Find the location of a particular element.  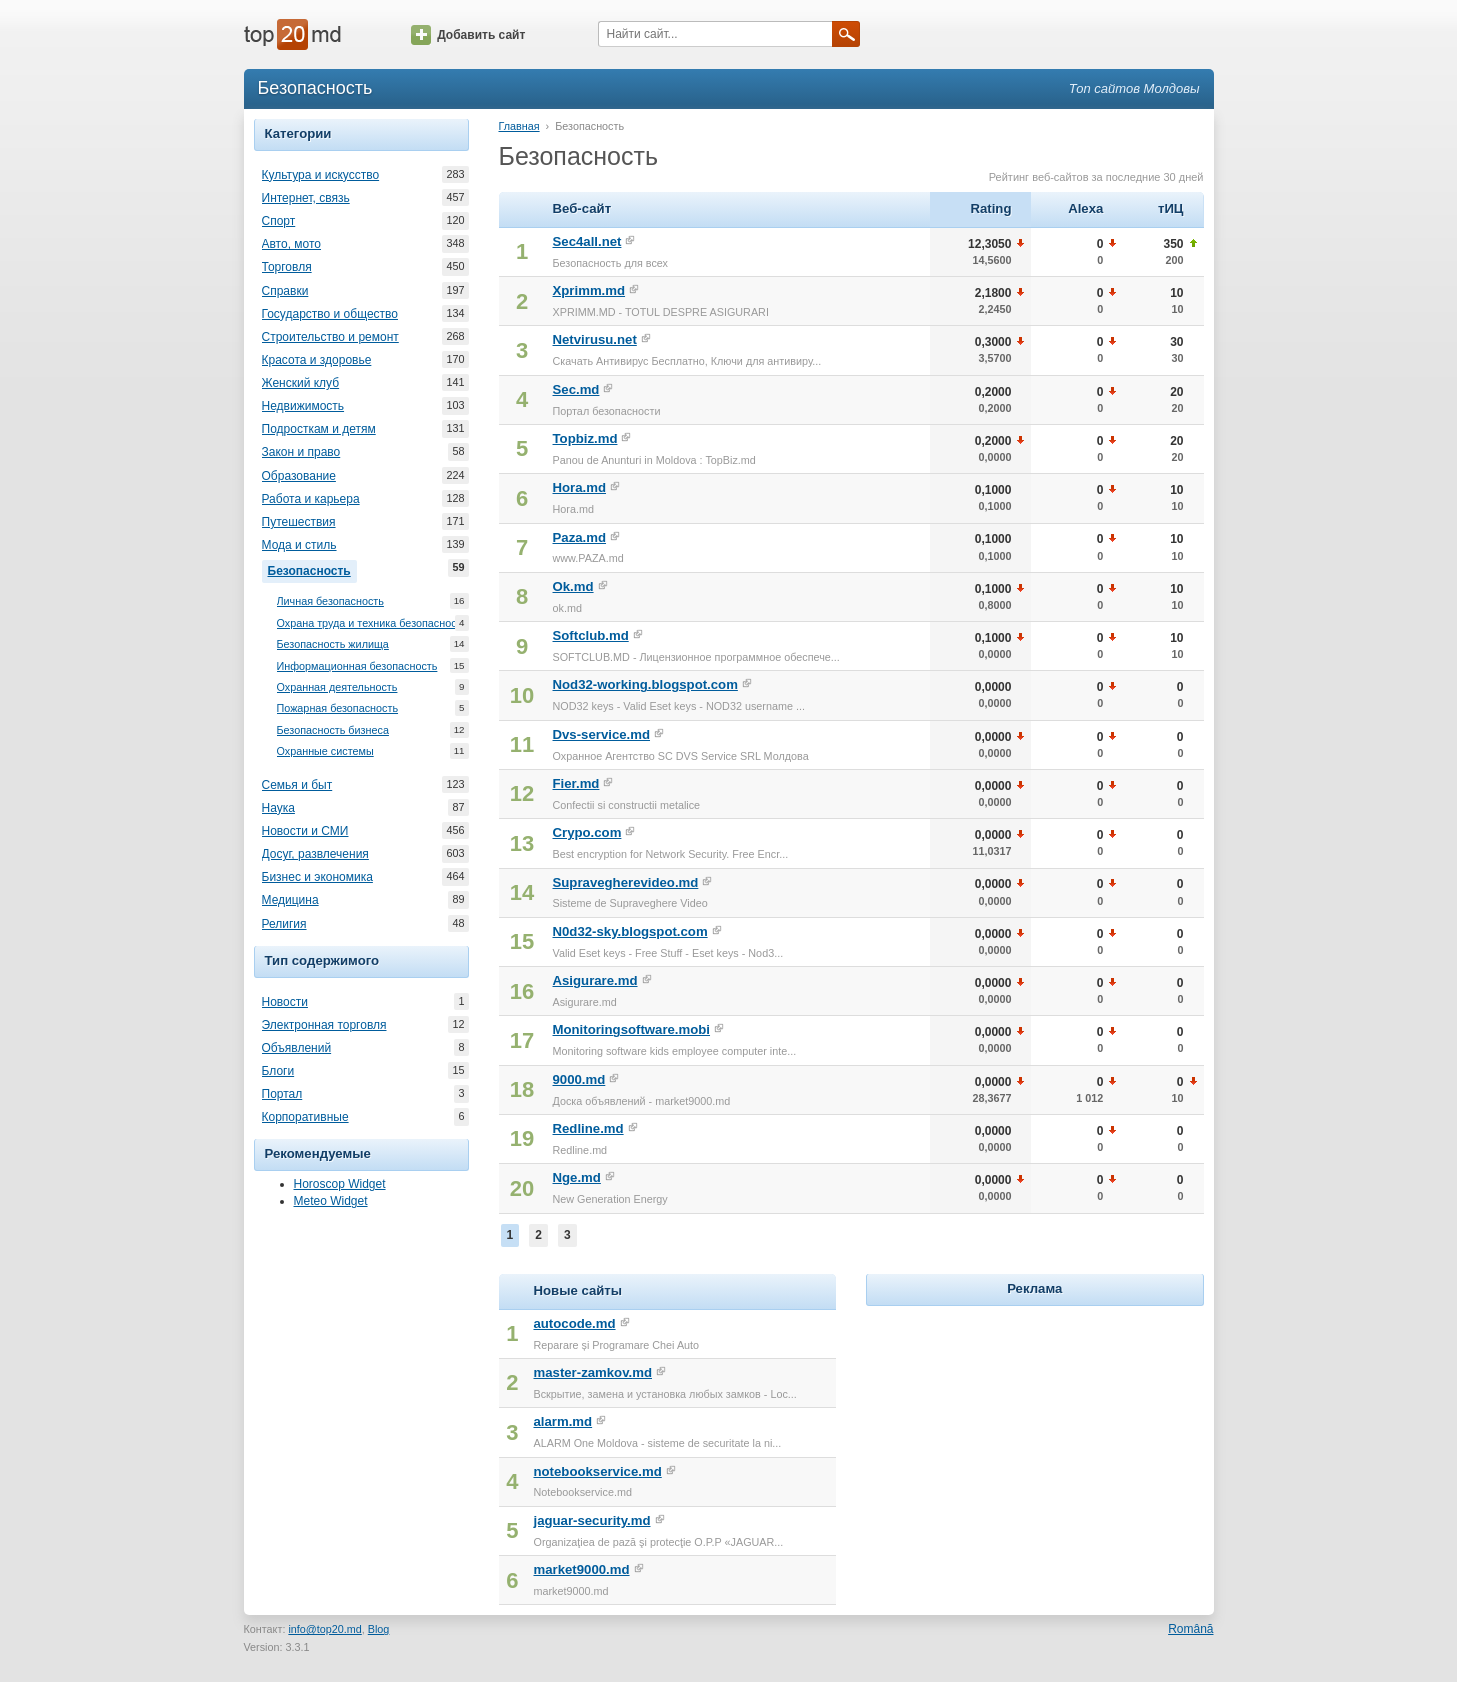

Пожарная безопасность is located at coordinates (338, 708).